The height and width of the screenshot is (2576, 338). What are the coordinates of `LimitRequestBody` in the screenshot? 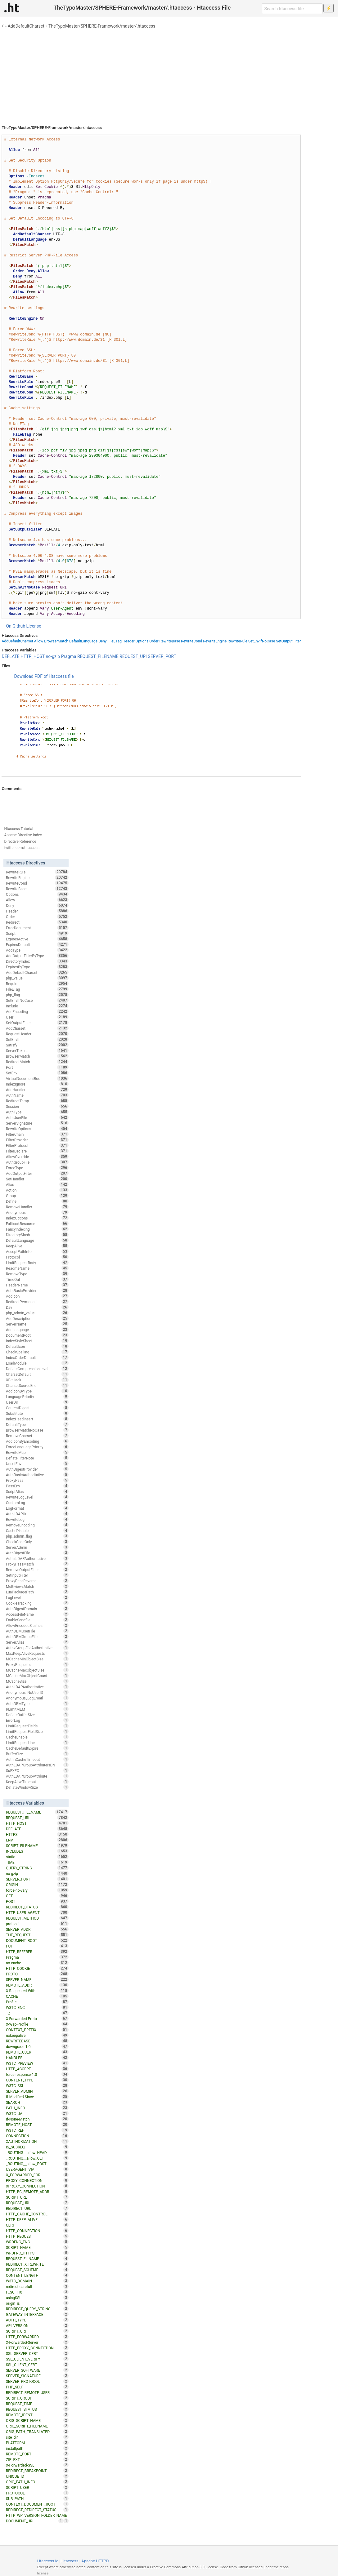 It's located at (37, 1262).